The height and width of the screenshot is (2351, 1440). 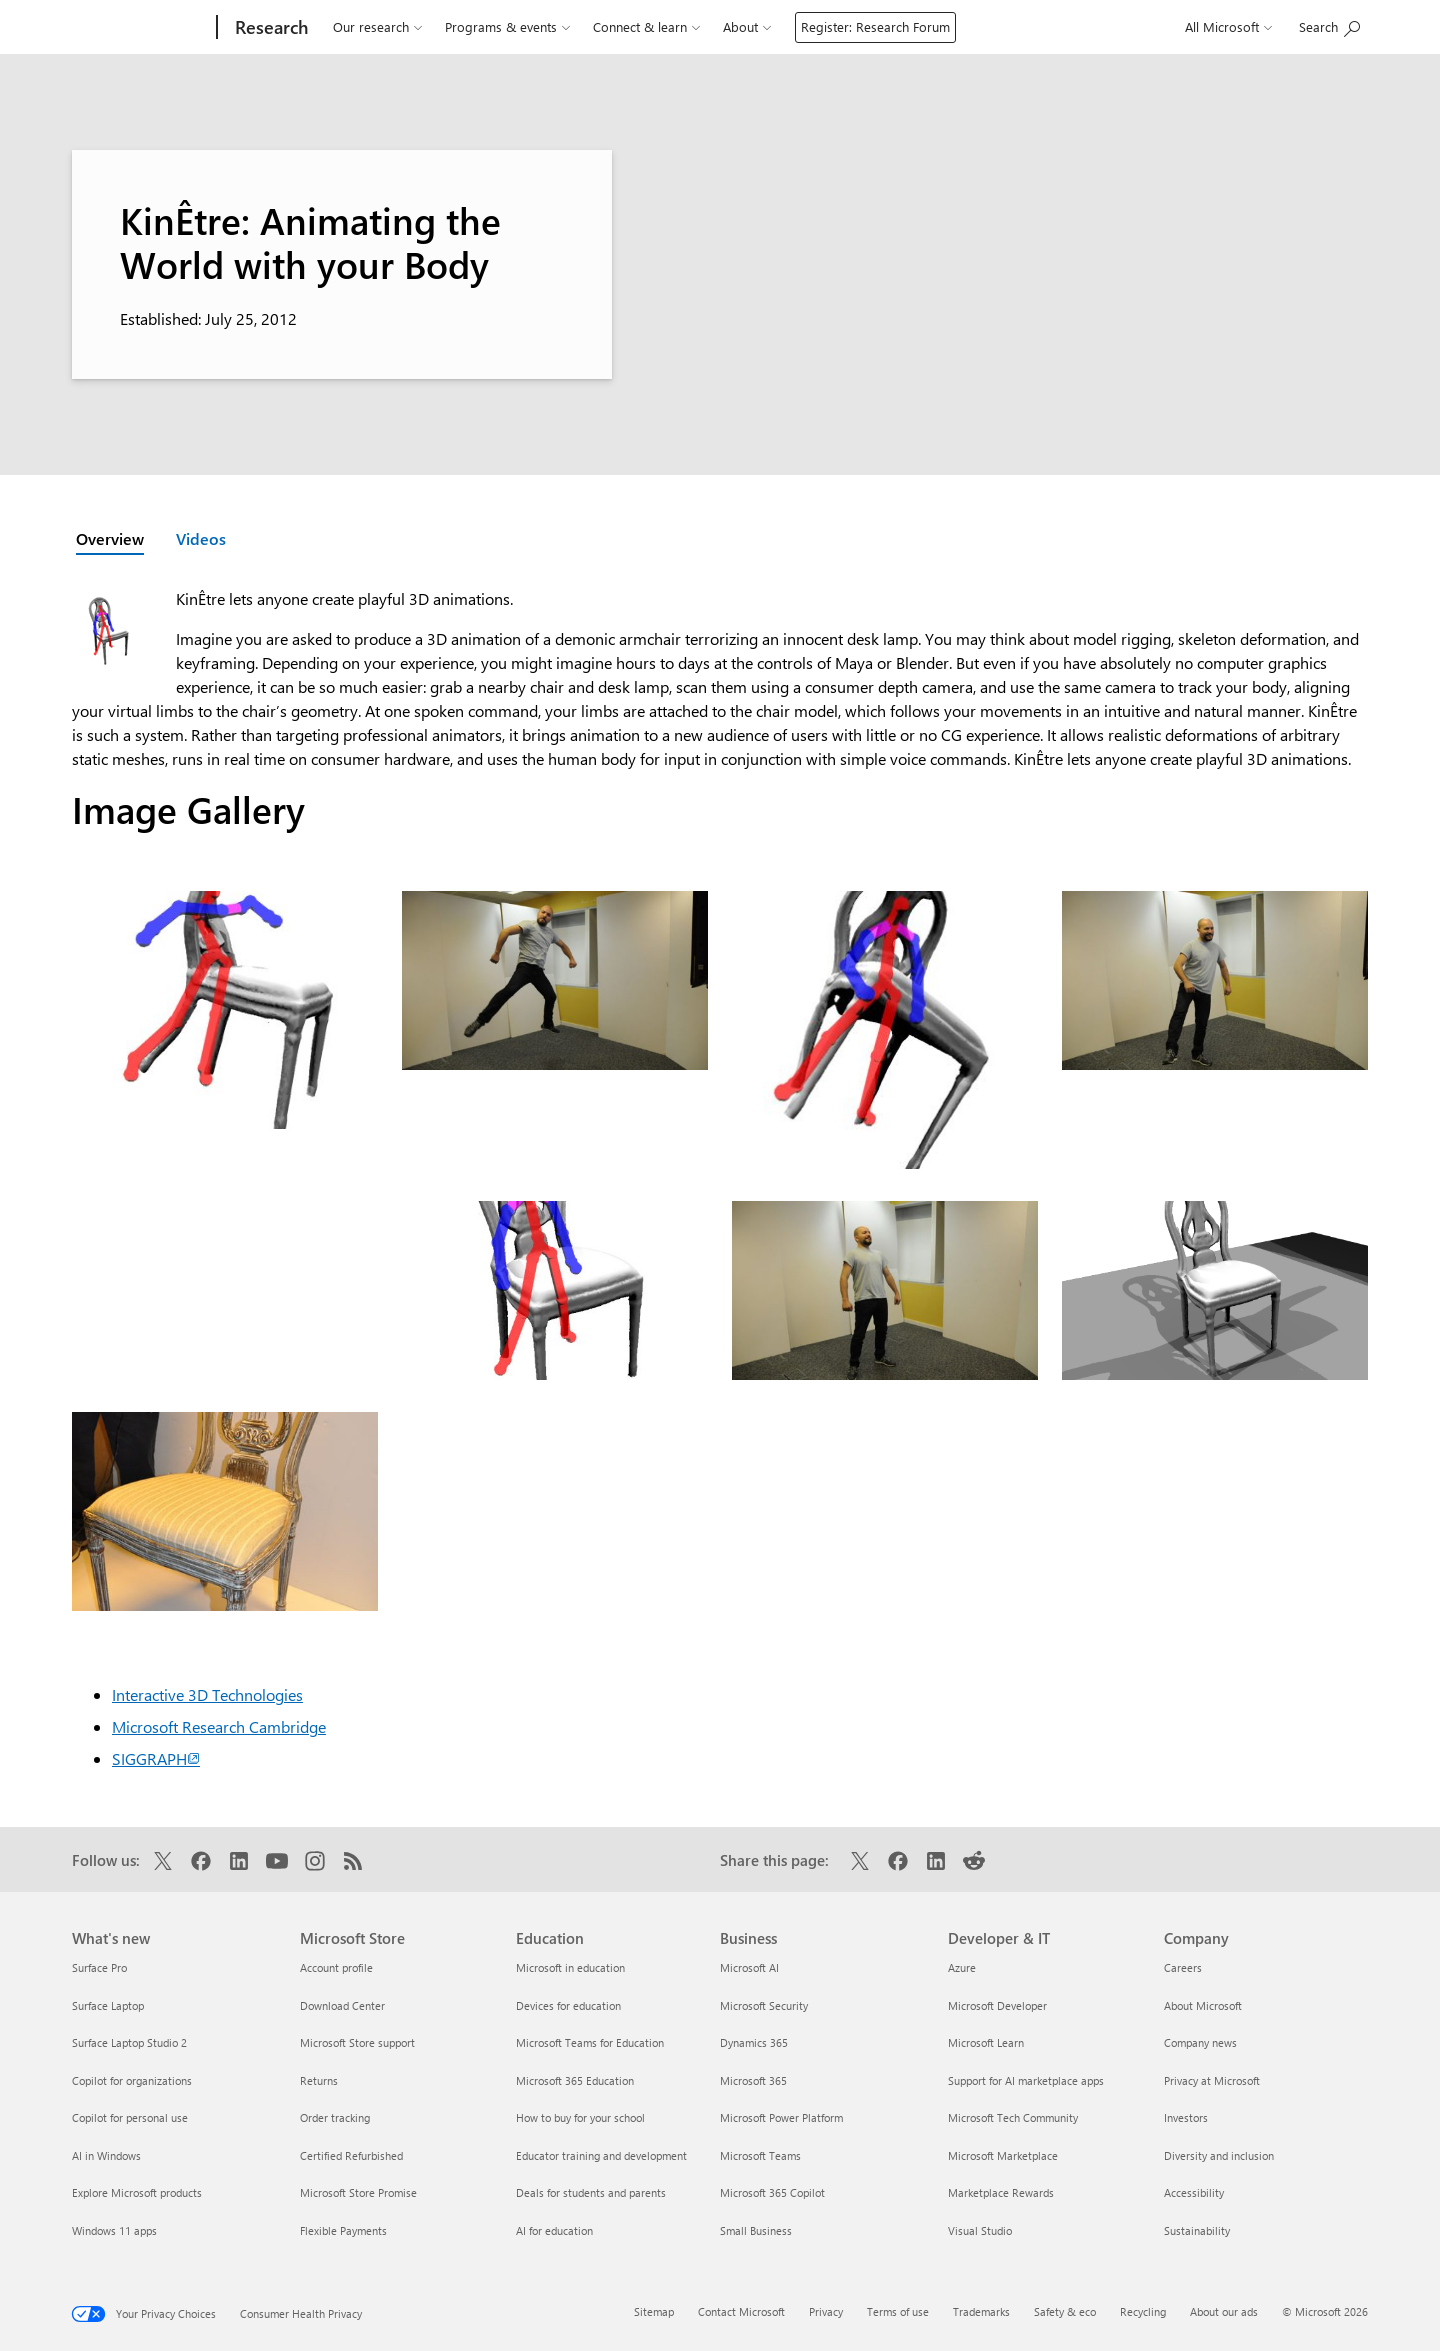 What do you see at coordinates (156, 1758) in the screenshot?
I see `SIGGRAPH` at bounding box center [156, 1758].